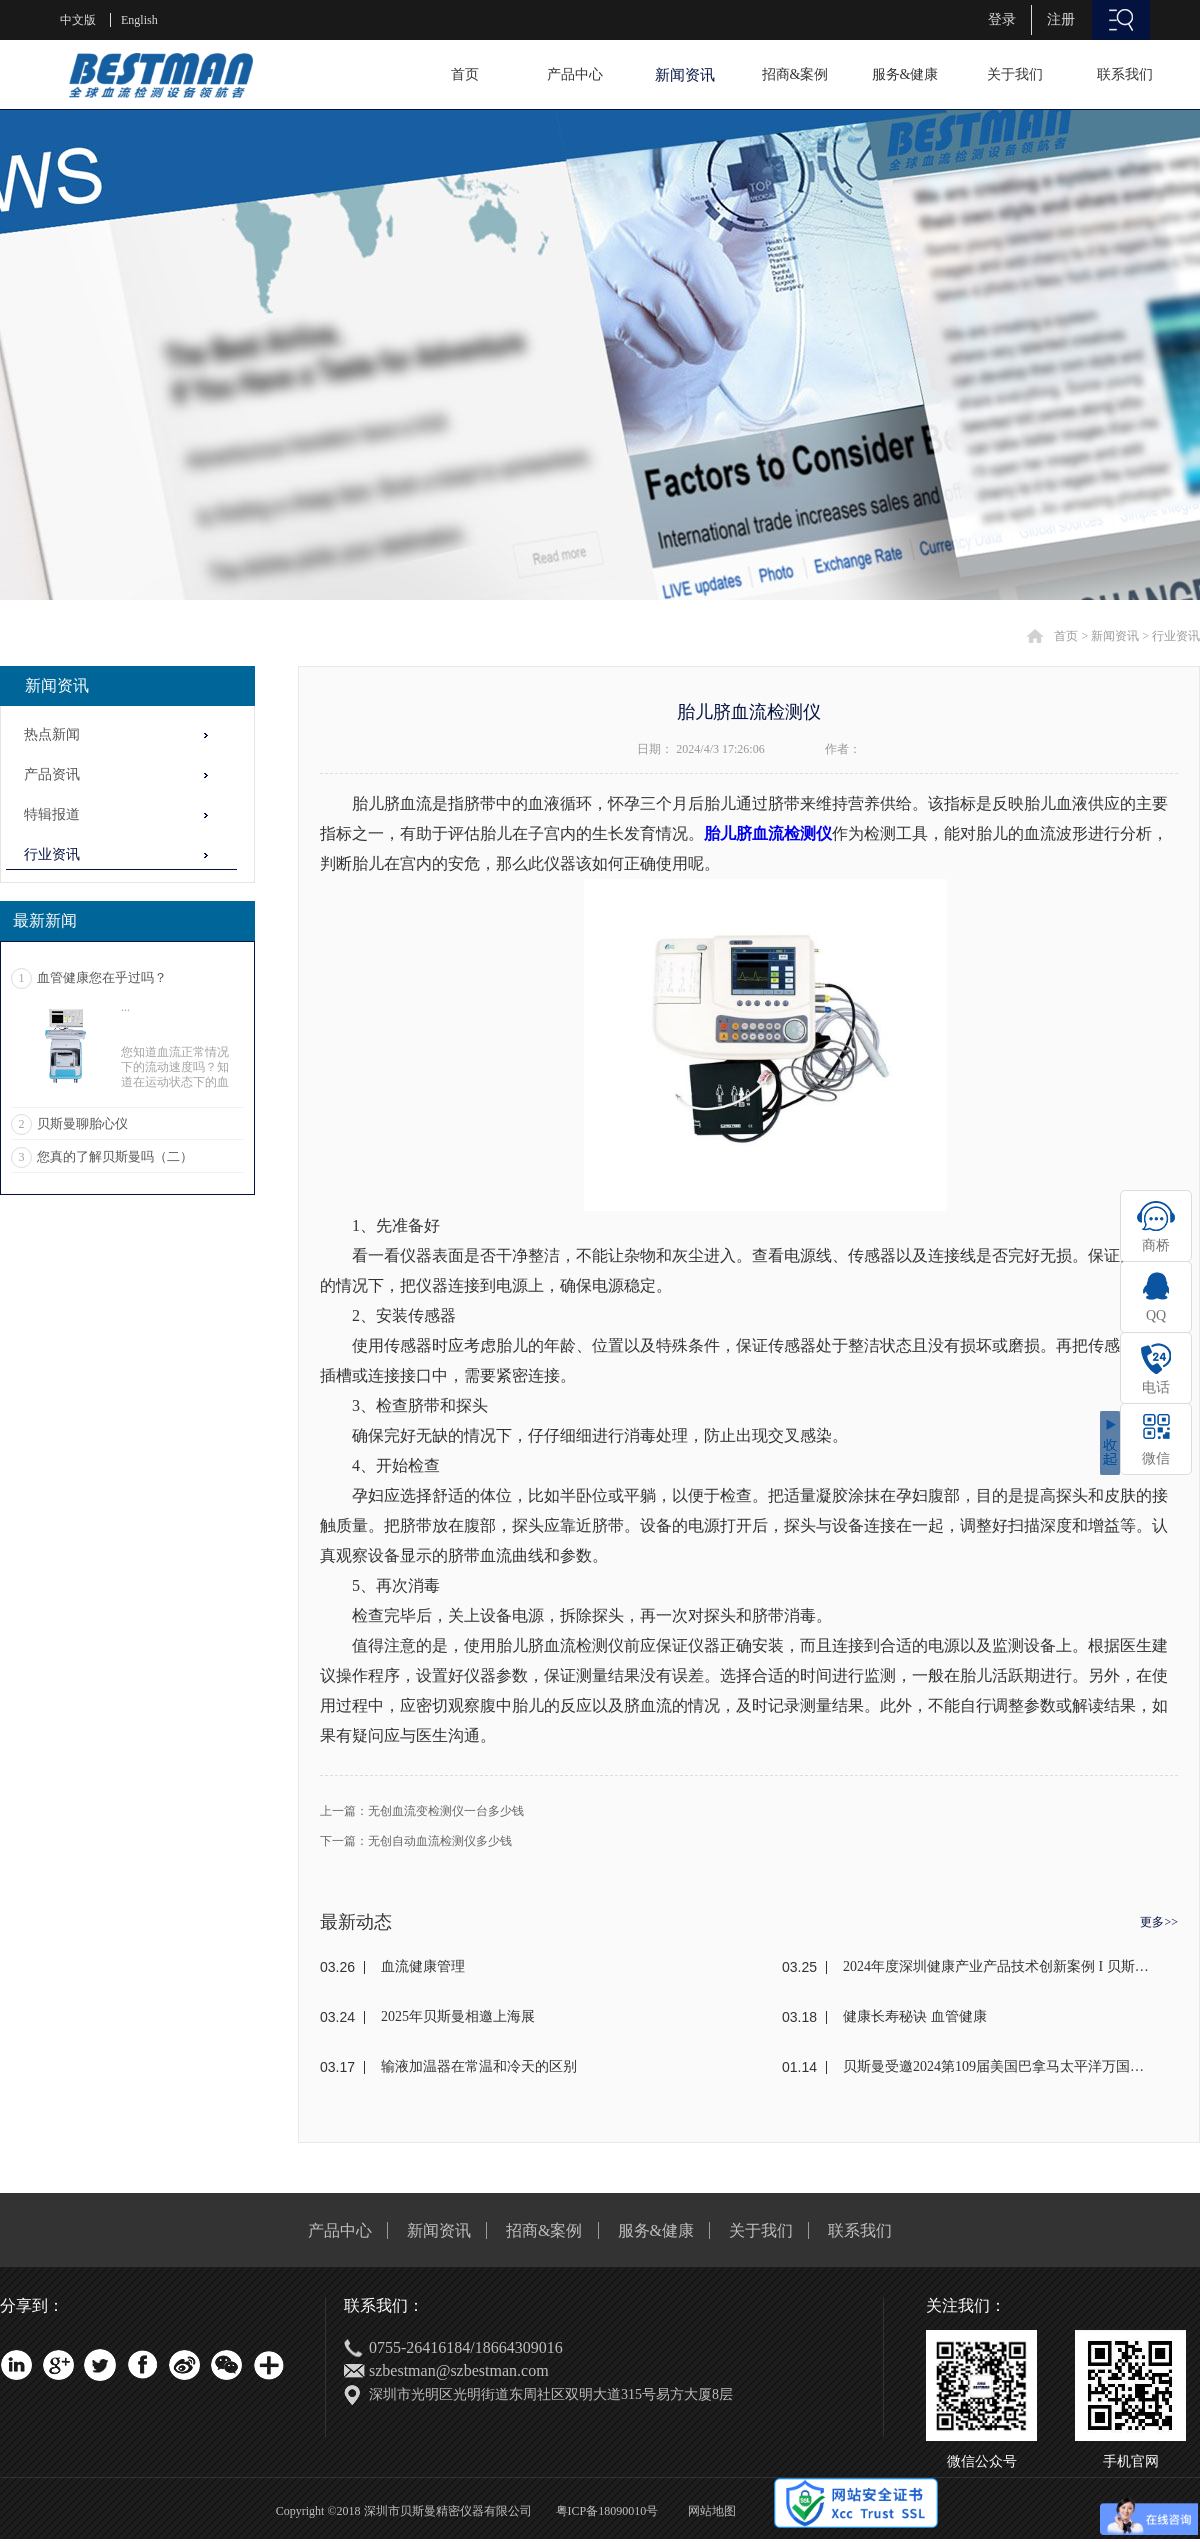 The width and height of the screenshot is (1200, 2542). I want to click on 登录, so click(1002, 19).